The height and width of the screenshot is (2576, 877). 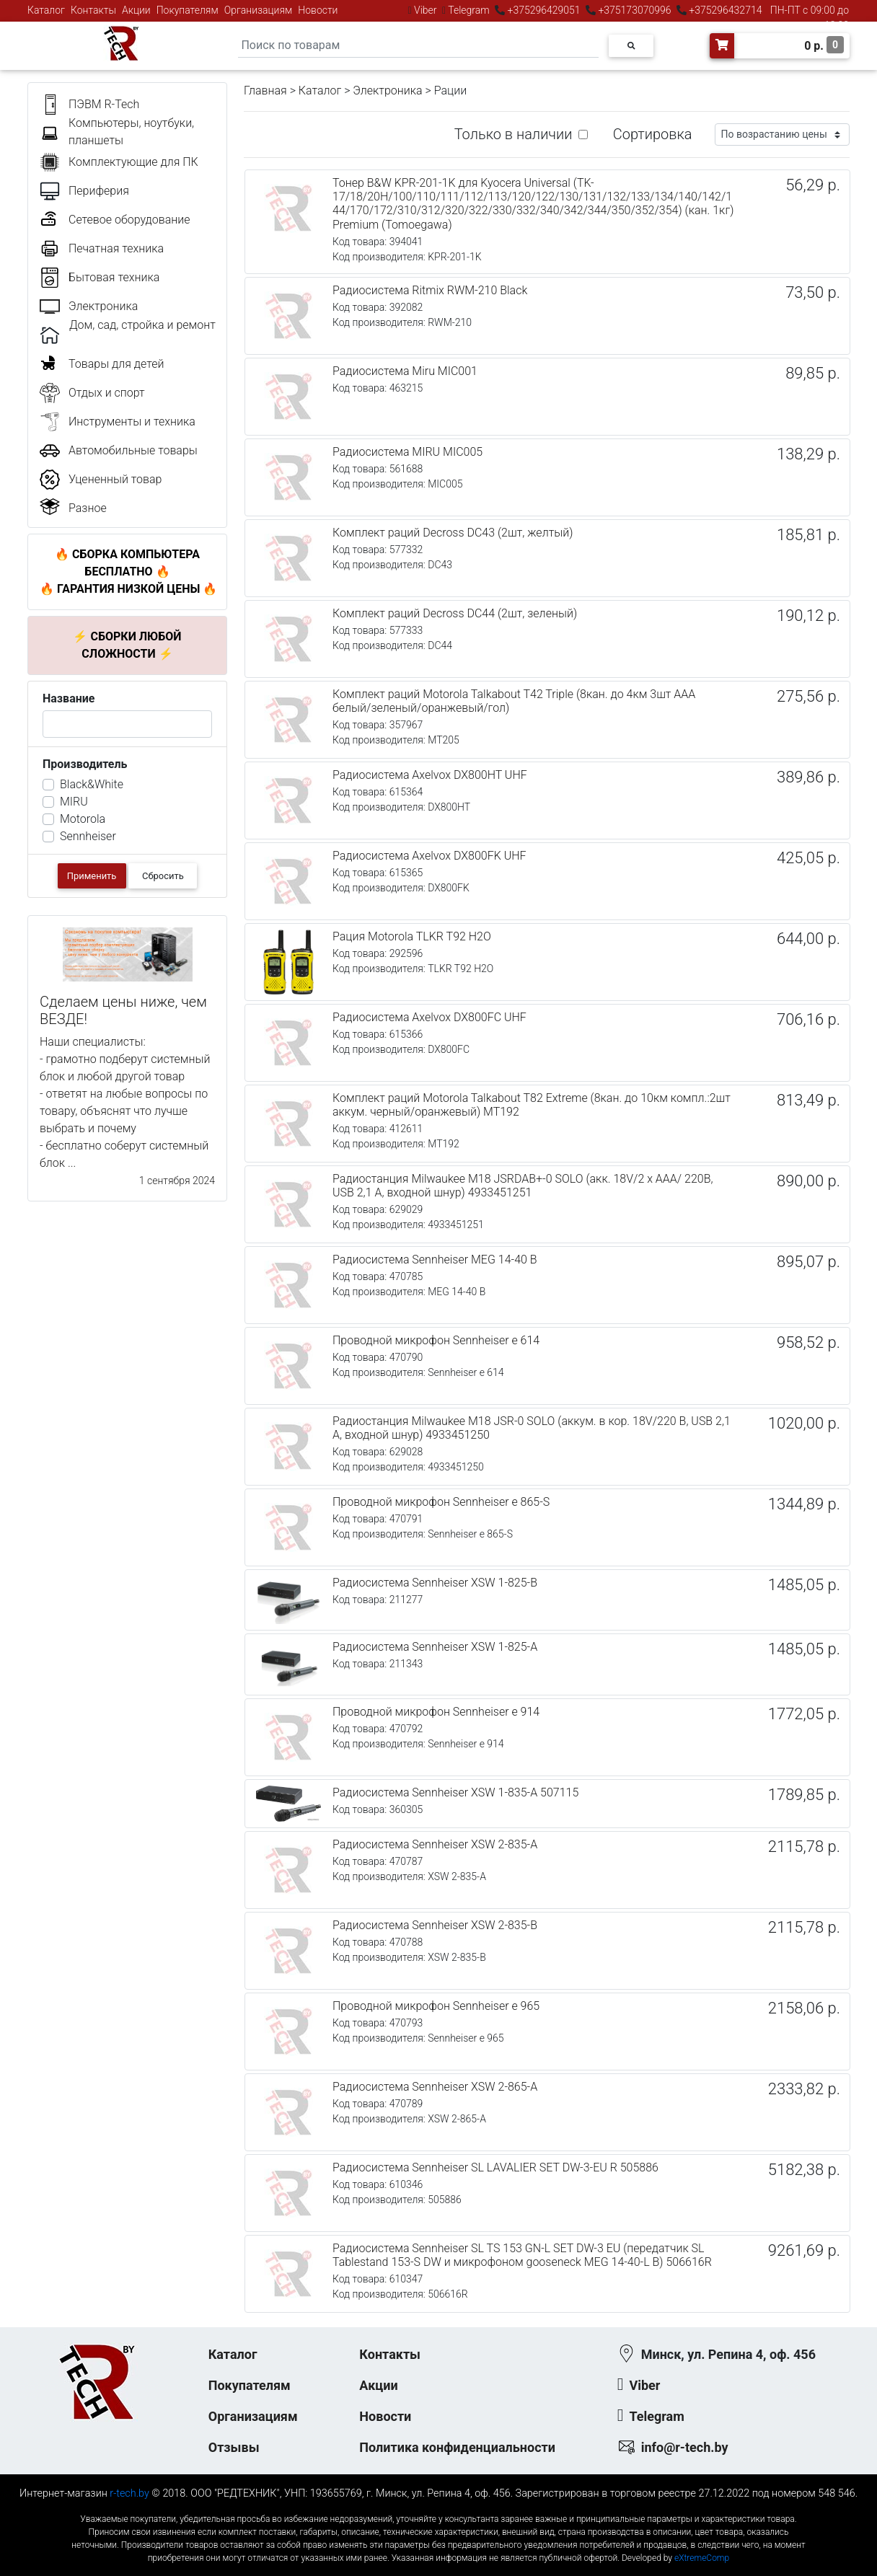 I want to click on Отзывы, so click(x=234, y=2447).